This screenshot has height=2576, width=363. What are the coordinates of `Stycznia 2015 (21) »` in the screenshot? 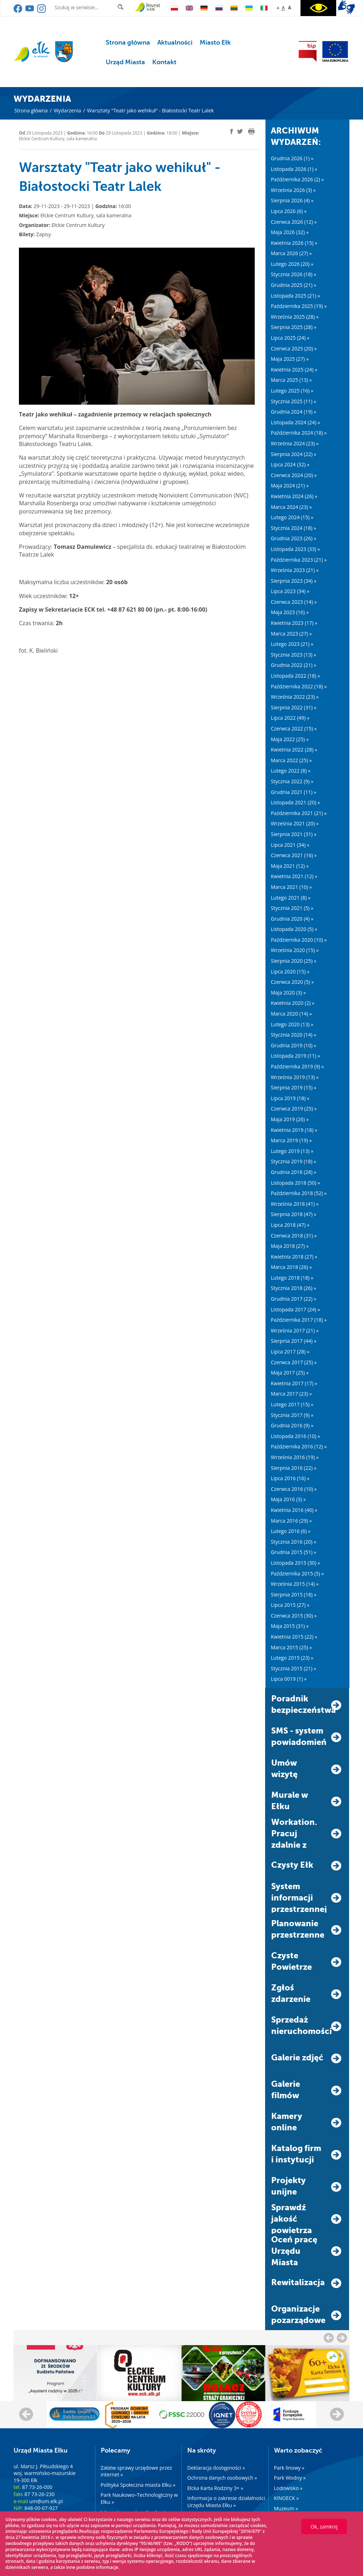 It's located at (293, 1668).